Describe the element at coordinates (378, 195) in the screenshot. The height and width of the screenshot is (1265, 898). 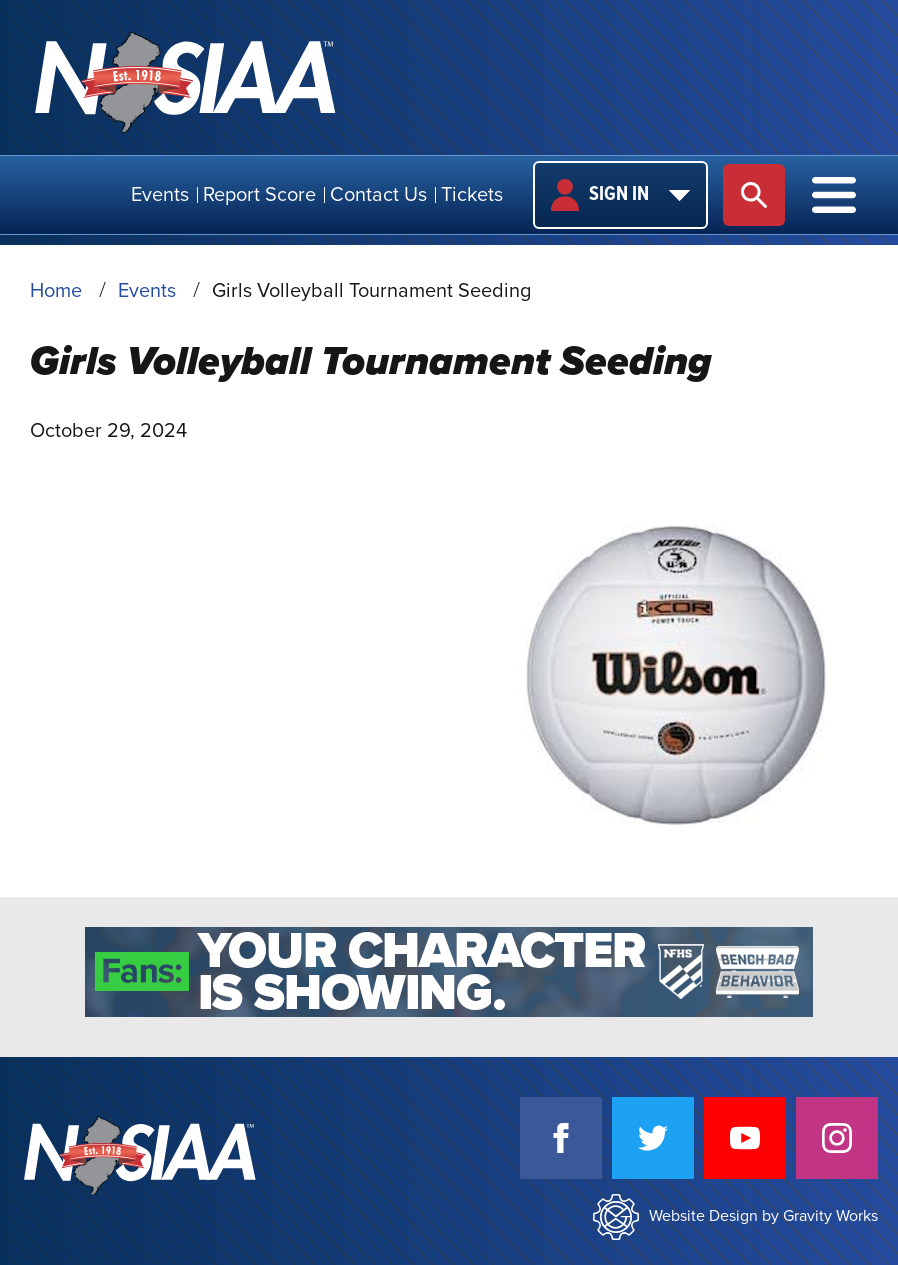
I see `Contact Us` at that location.